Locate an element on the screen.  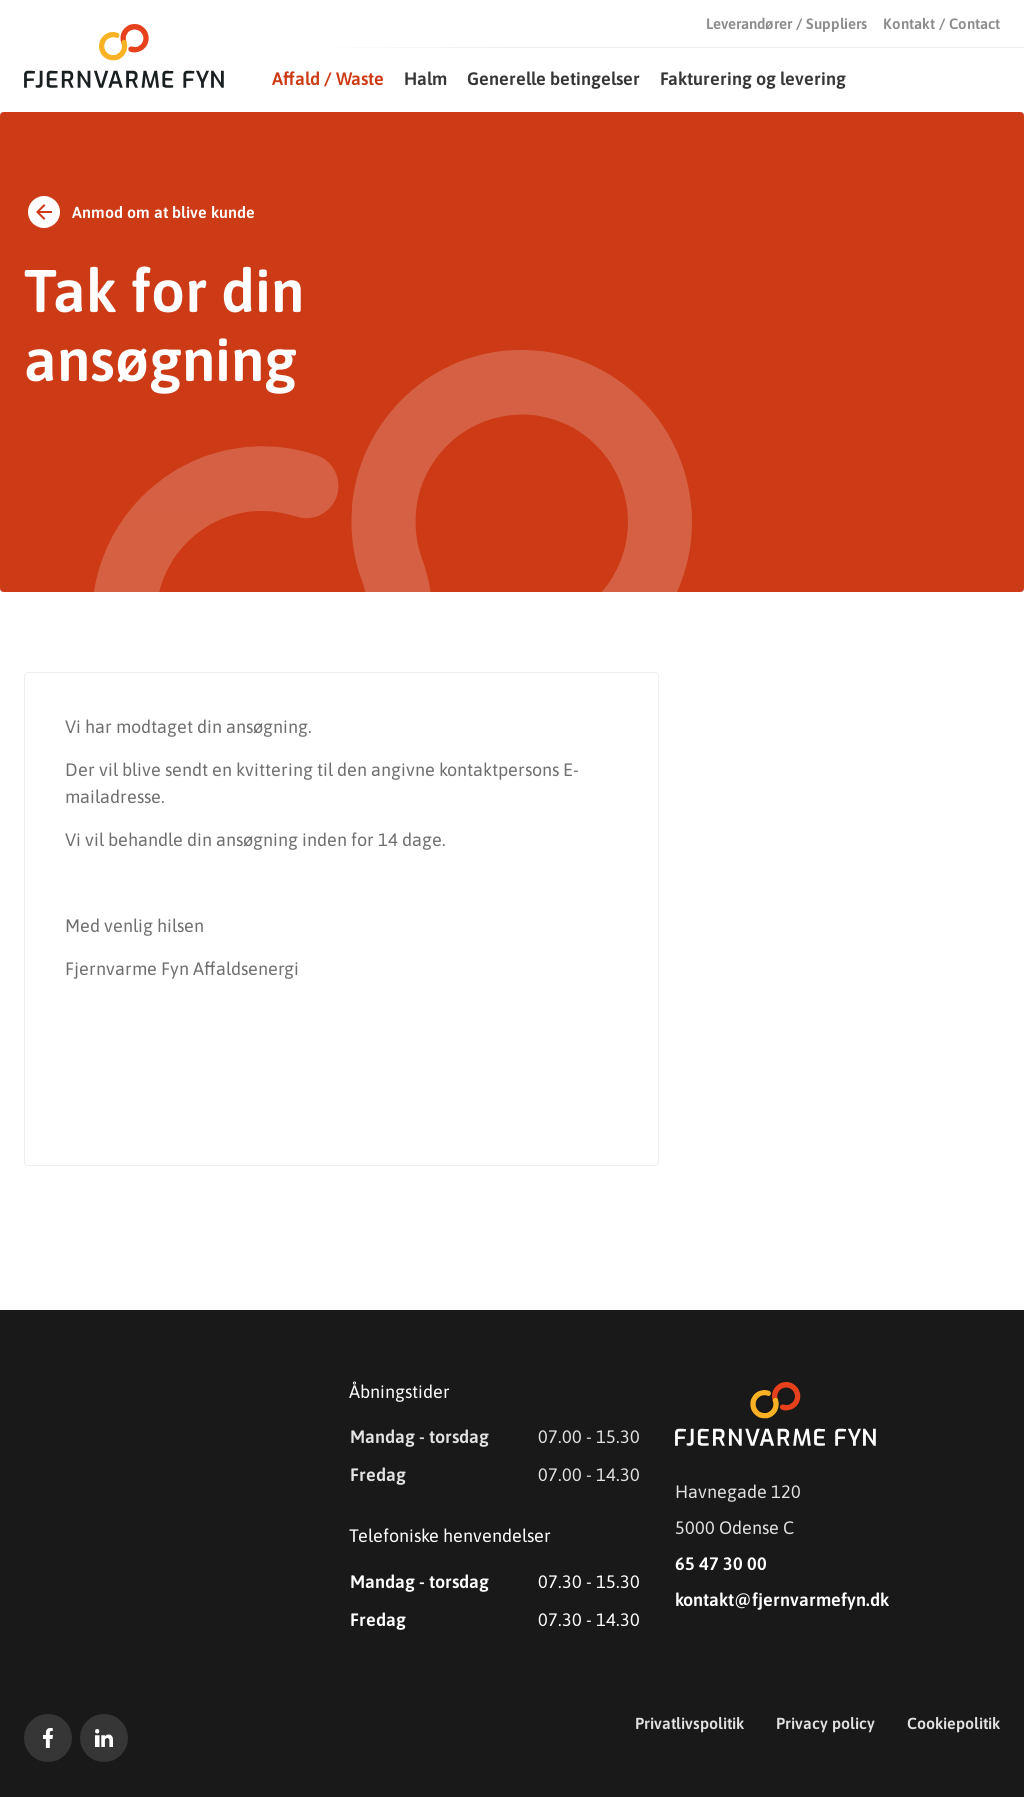
Kontakt / Contact is located at coordinates (941, 23).